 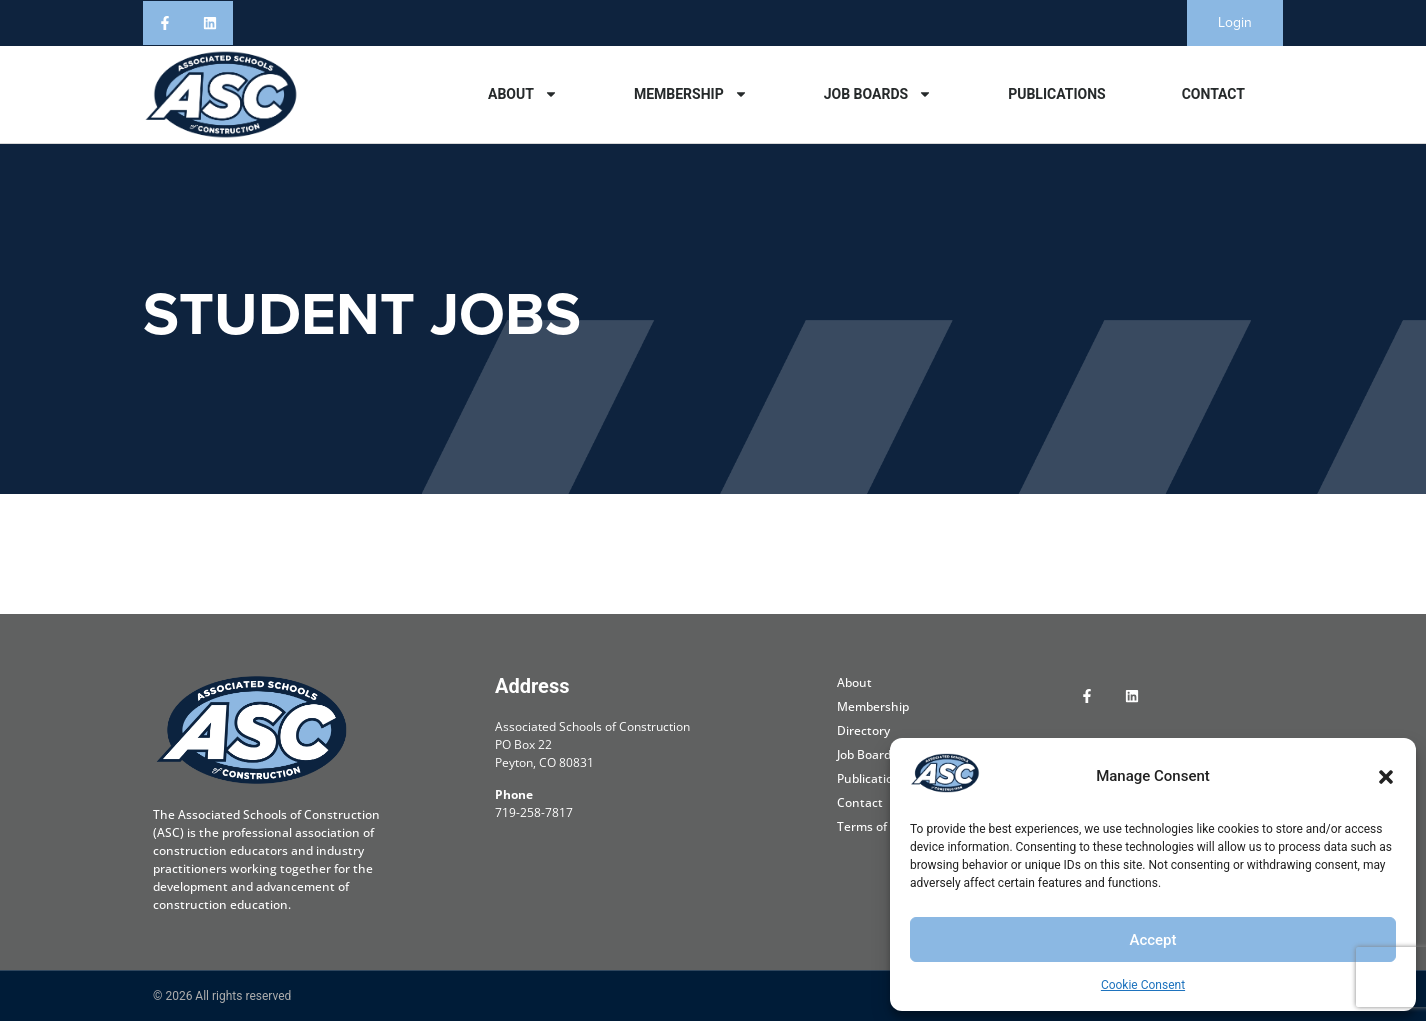 What do you see at coordinates (1143, 985) in the screenshot?
I see `Cookie Consent` at bounding box center [1143, 985].